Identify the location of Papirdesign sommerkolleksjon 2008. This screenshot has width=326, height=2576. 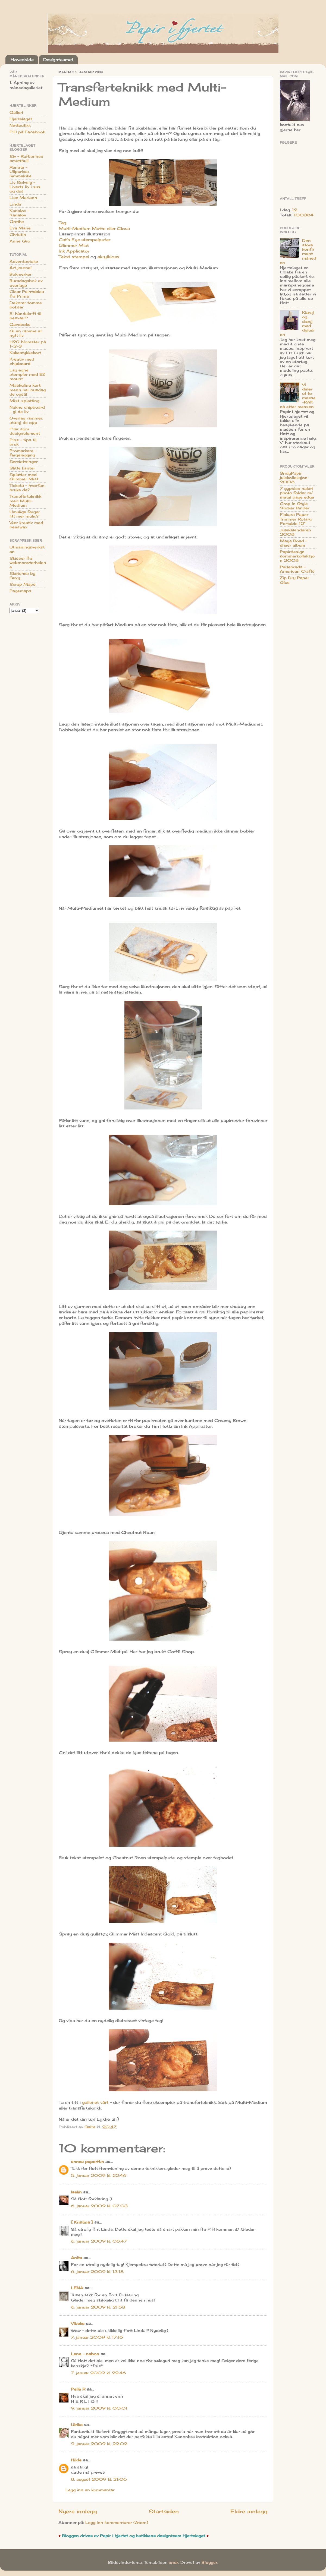
(297, 556).